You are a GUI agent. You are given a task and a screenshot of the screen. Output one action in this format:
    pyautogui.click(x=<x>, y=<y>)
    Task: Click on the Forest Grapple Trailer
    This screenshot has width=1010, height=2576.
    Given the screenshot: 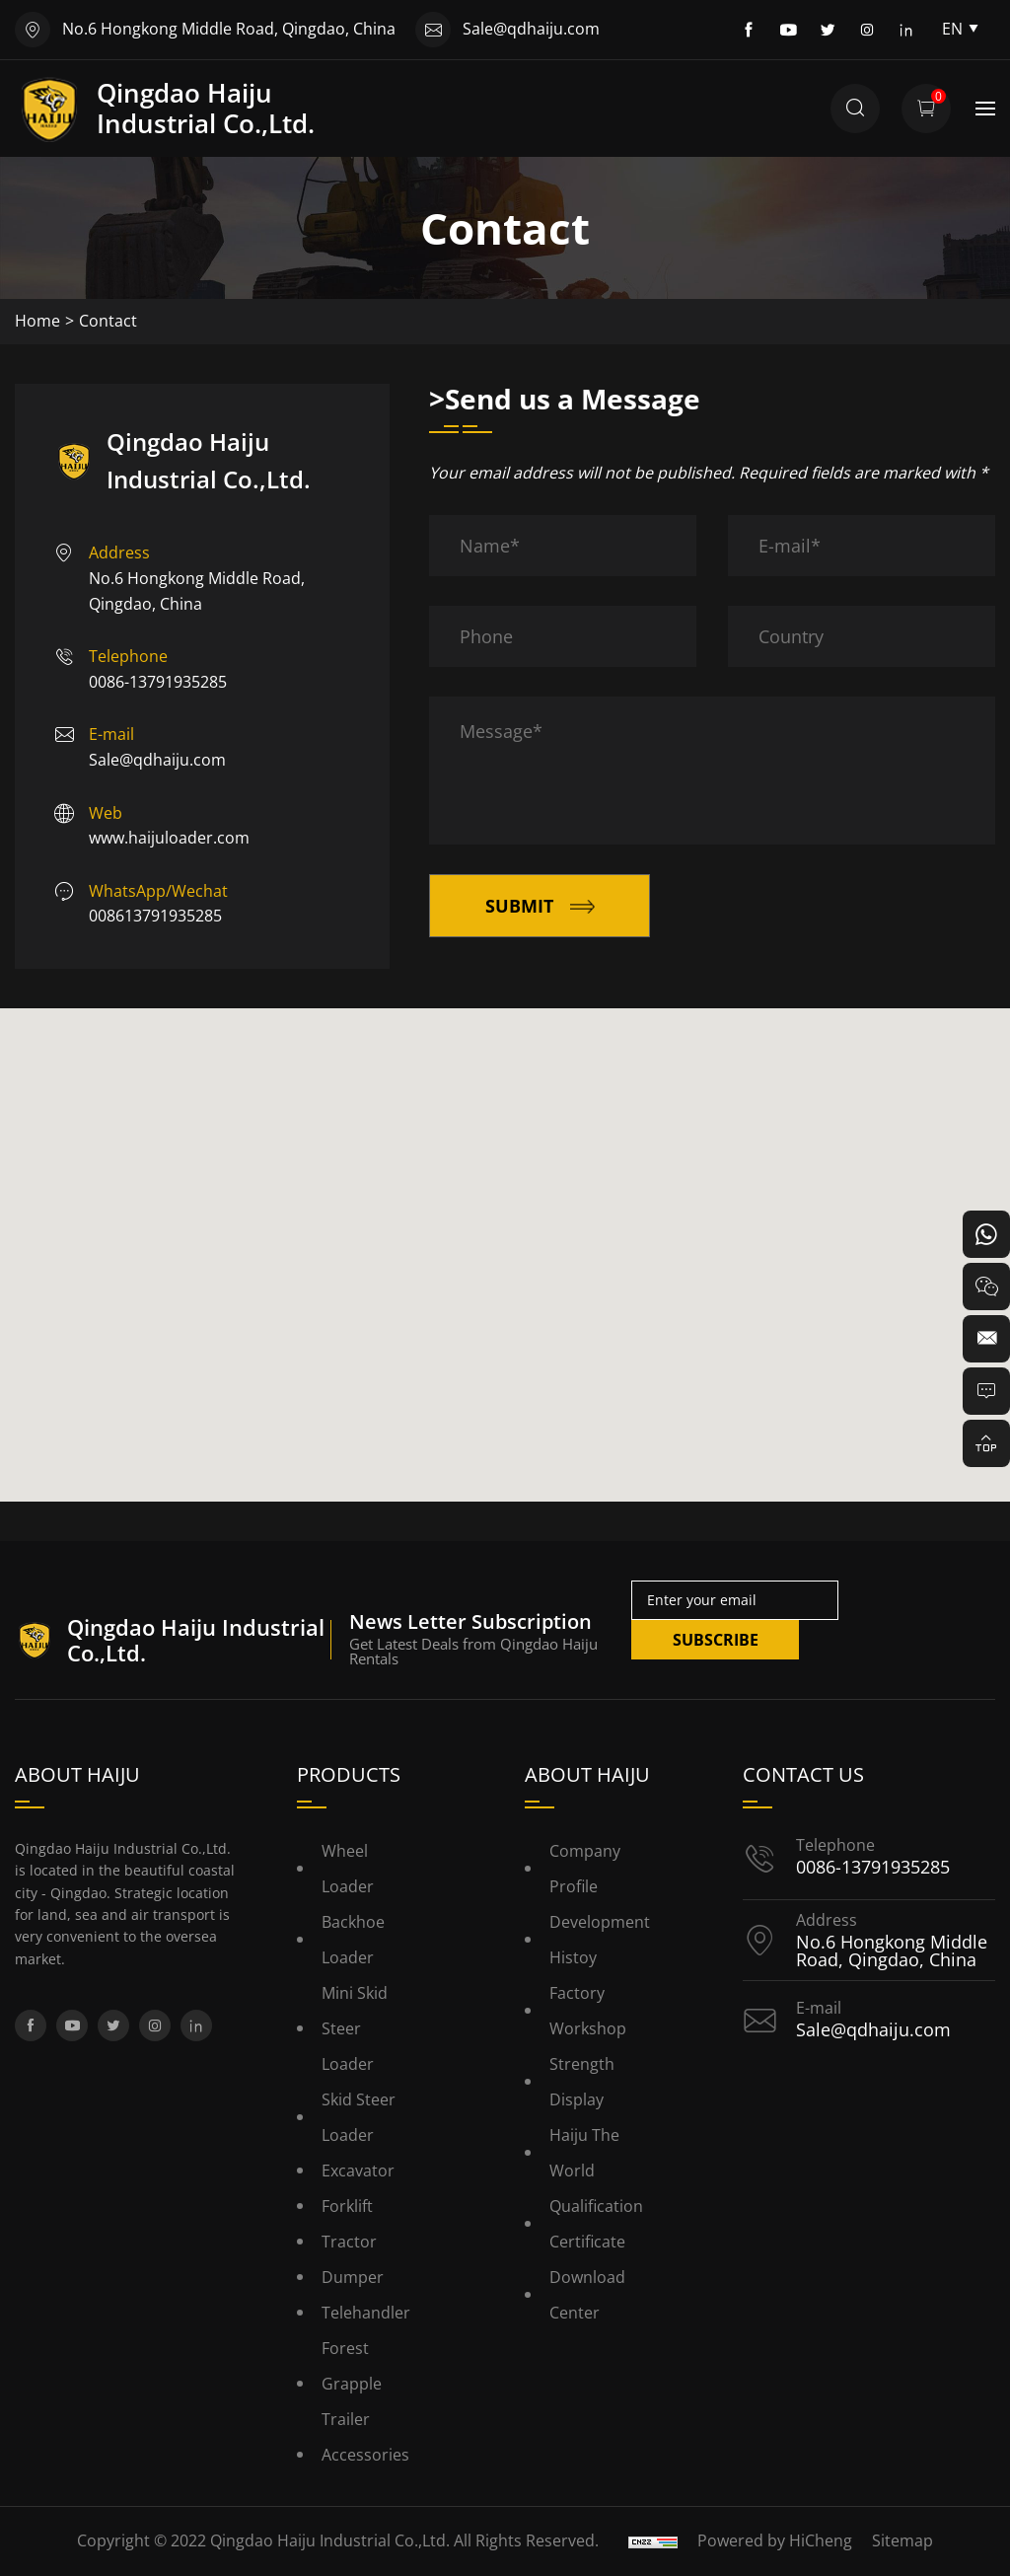 What is the action you would take?
    pyautogui.click(x=352, y=2383)
    